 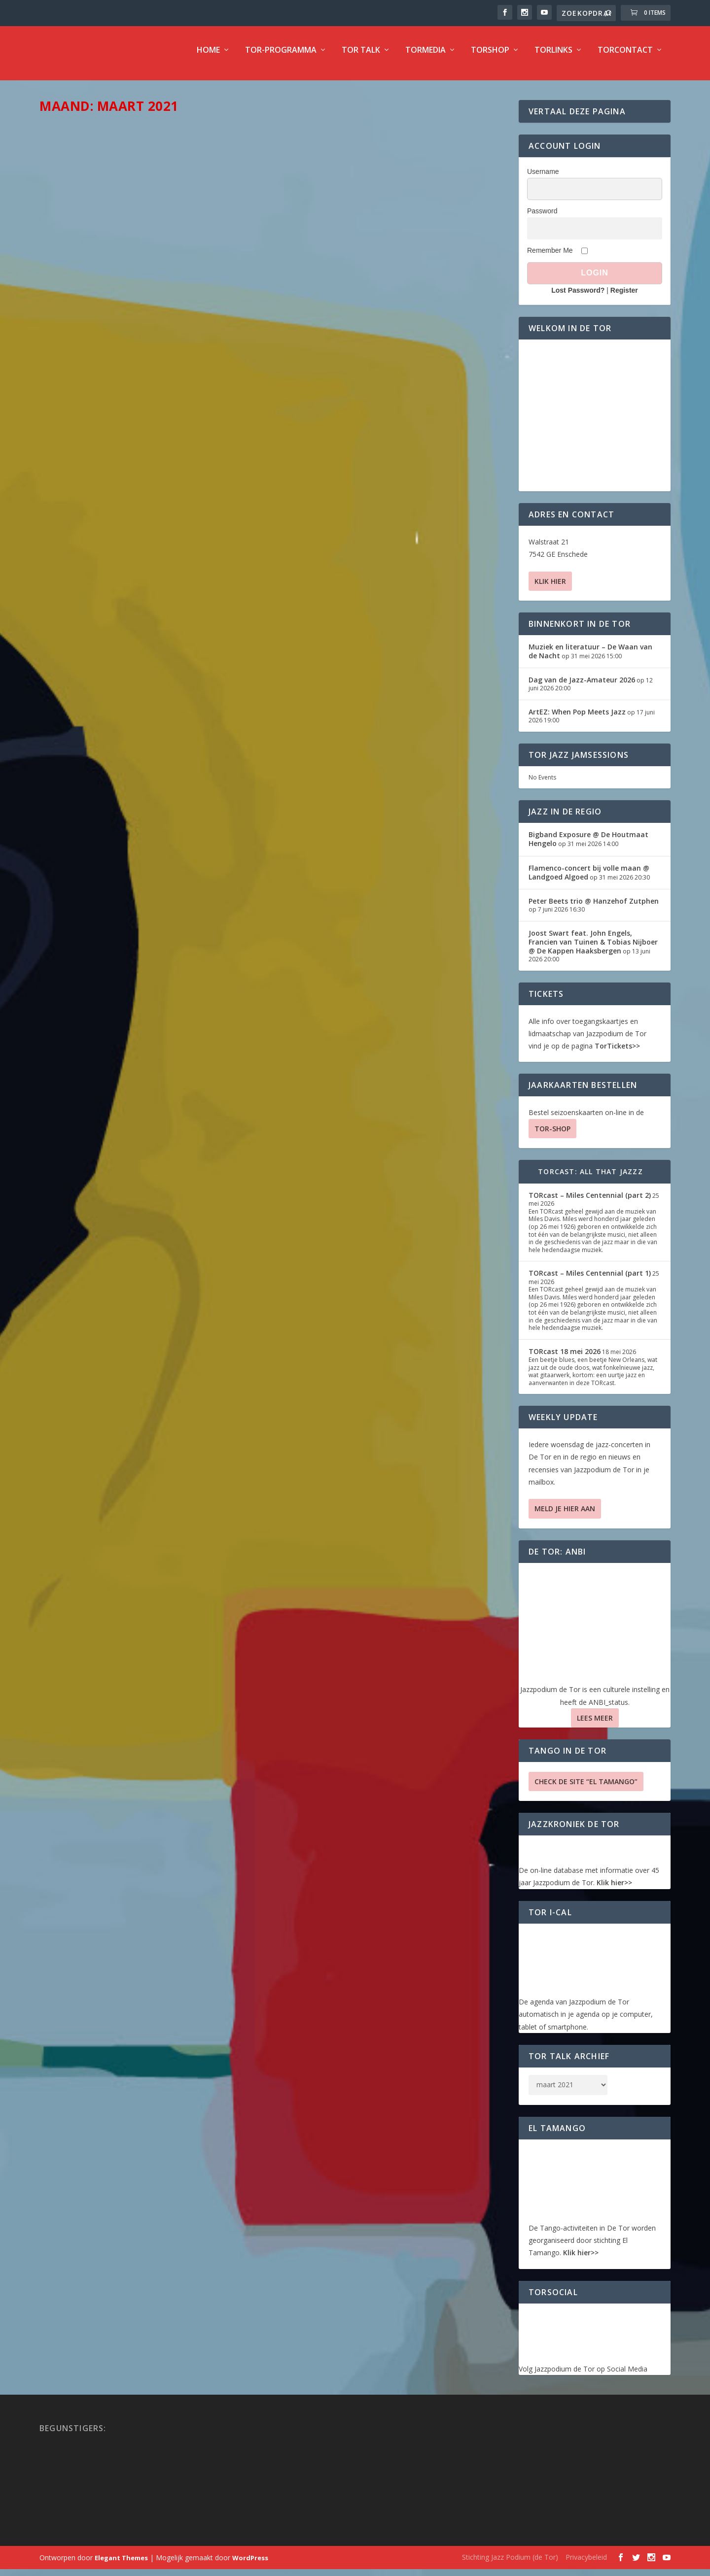 What do you see at coordinates (589, 879) in the screenshot?
I see `Flamenco-concert bij volle maan @ Landgoed Algoed` at bounding box center [589, 879].